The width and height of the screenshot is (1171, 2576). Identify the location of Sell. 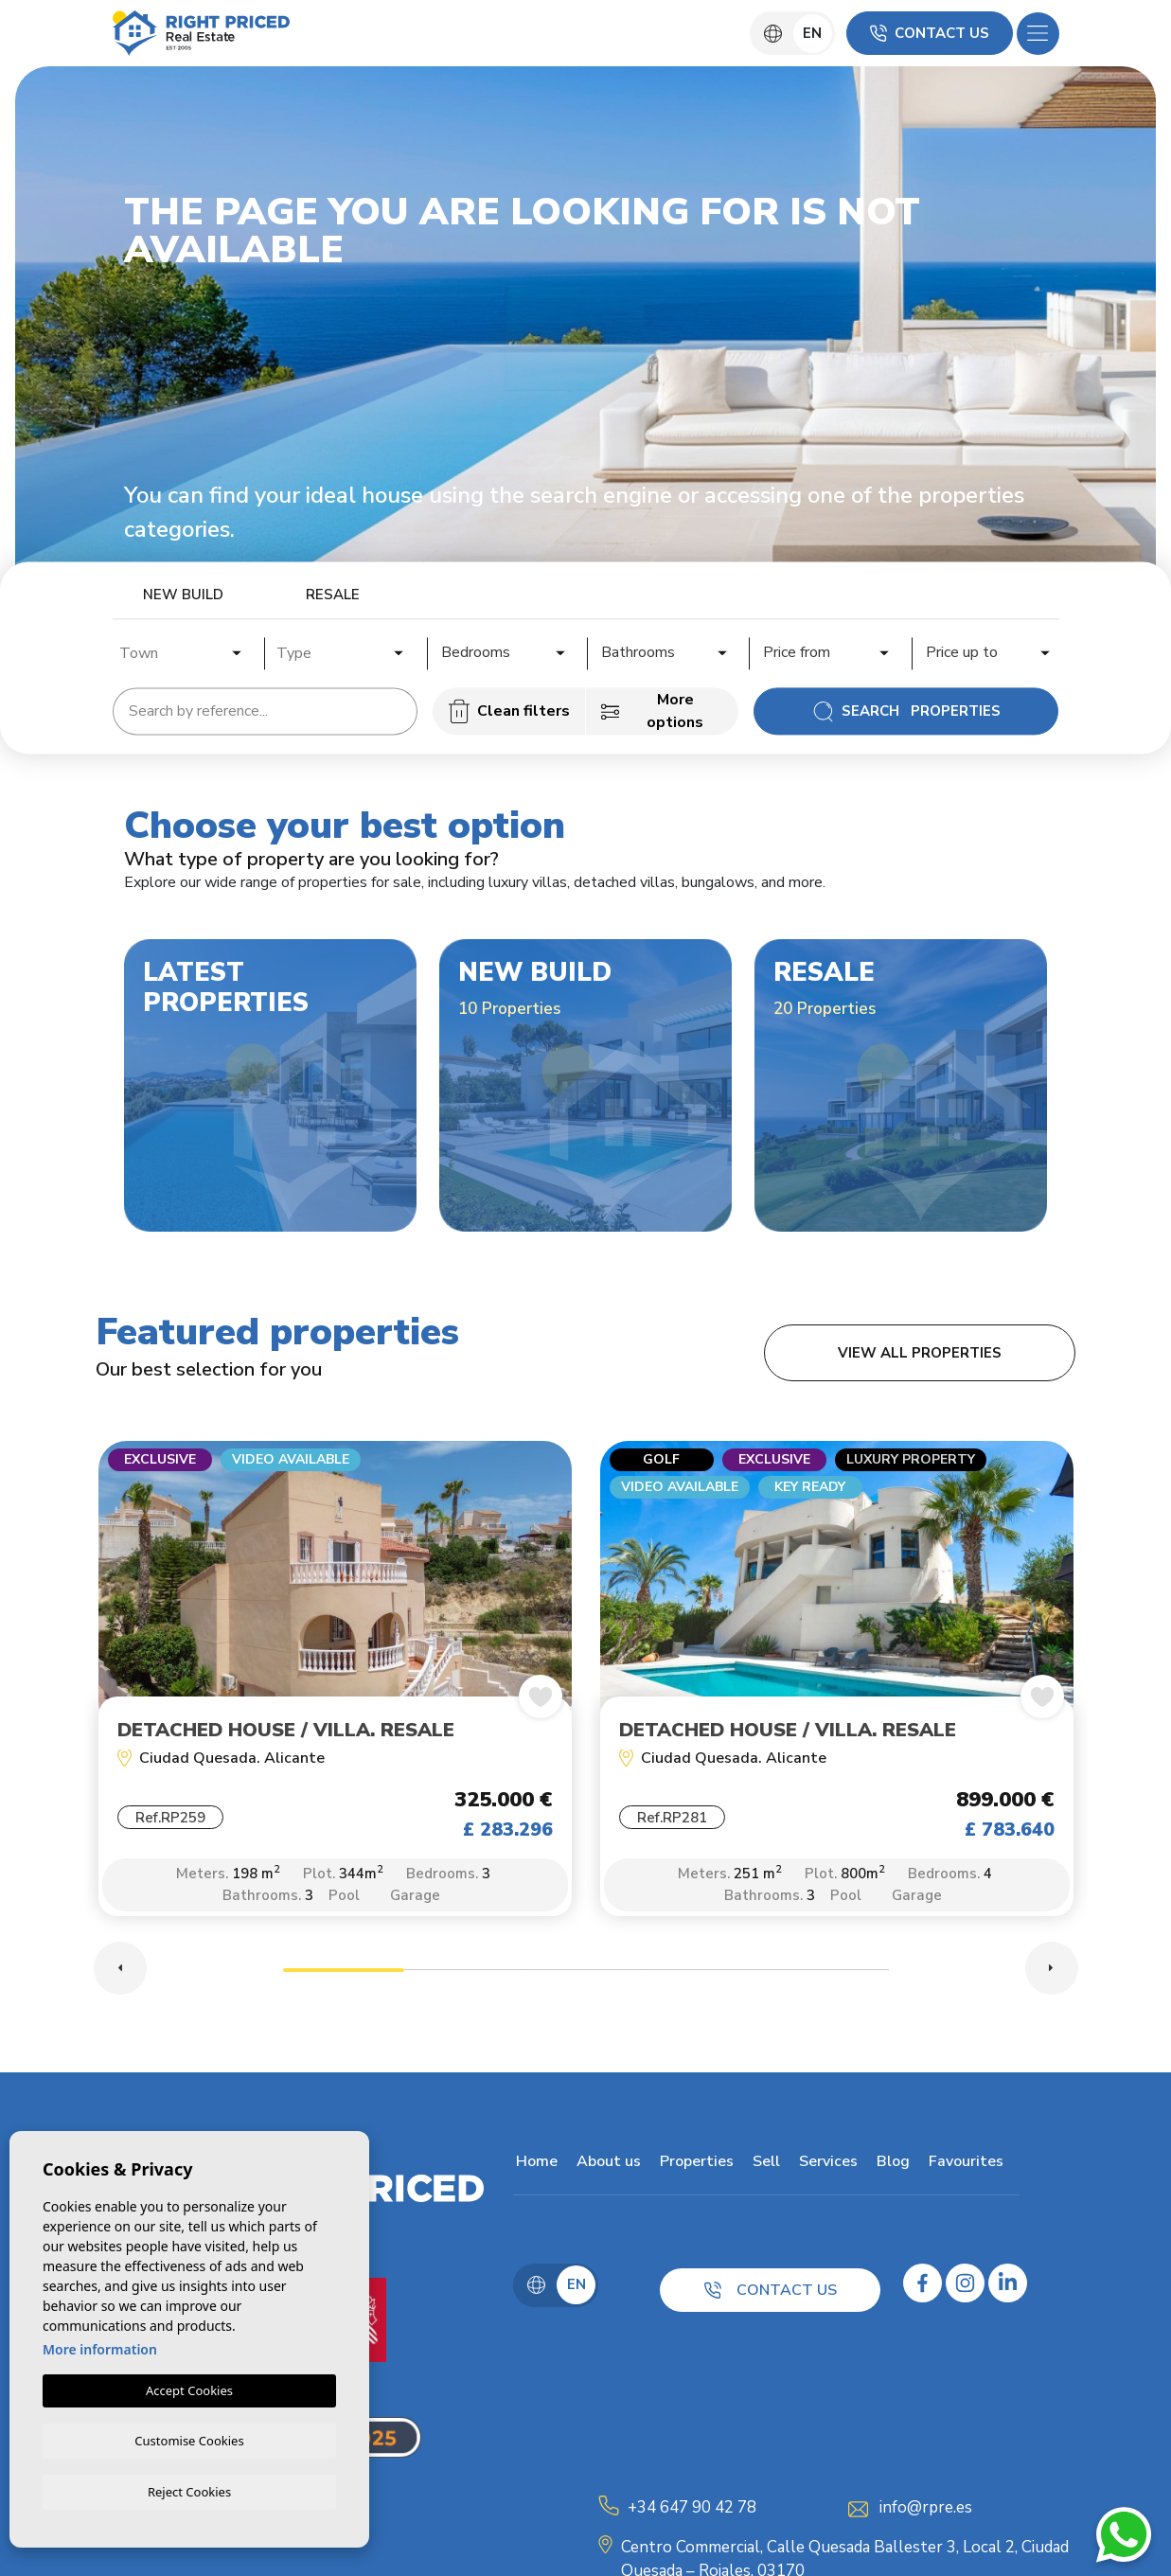
(763, 2165).